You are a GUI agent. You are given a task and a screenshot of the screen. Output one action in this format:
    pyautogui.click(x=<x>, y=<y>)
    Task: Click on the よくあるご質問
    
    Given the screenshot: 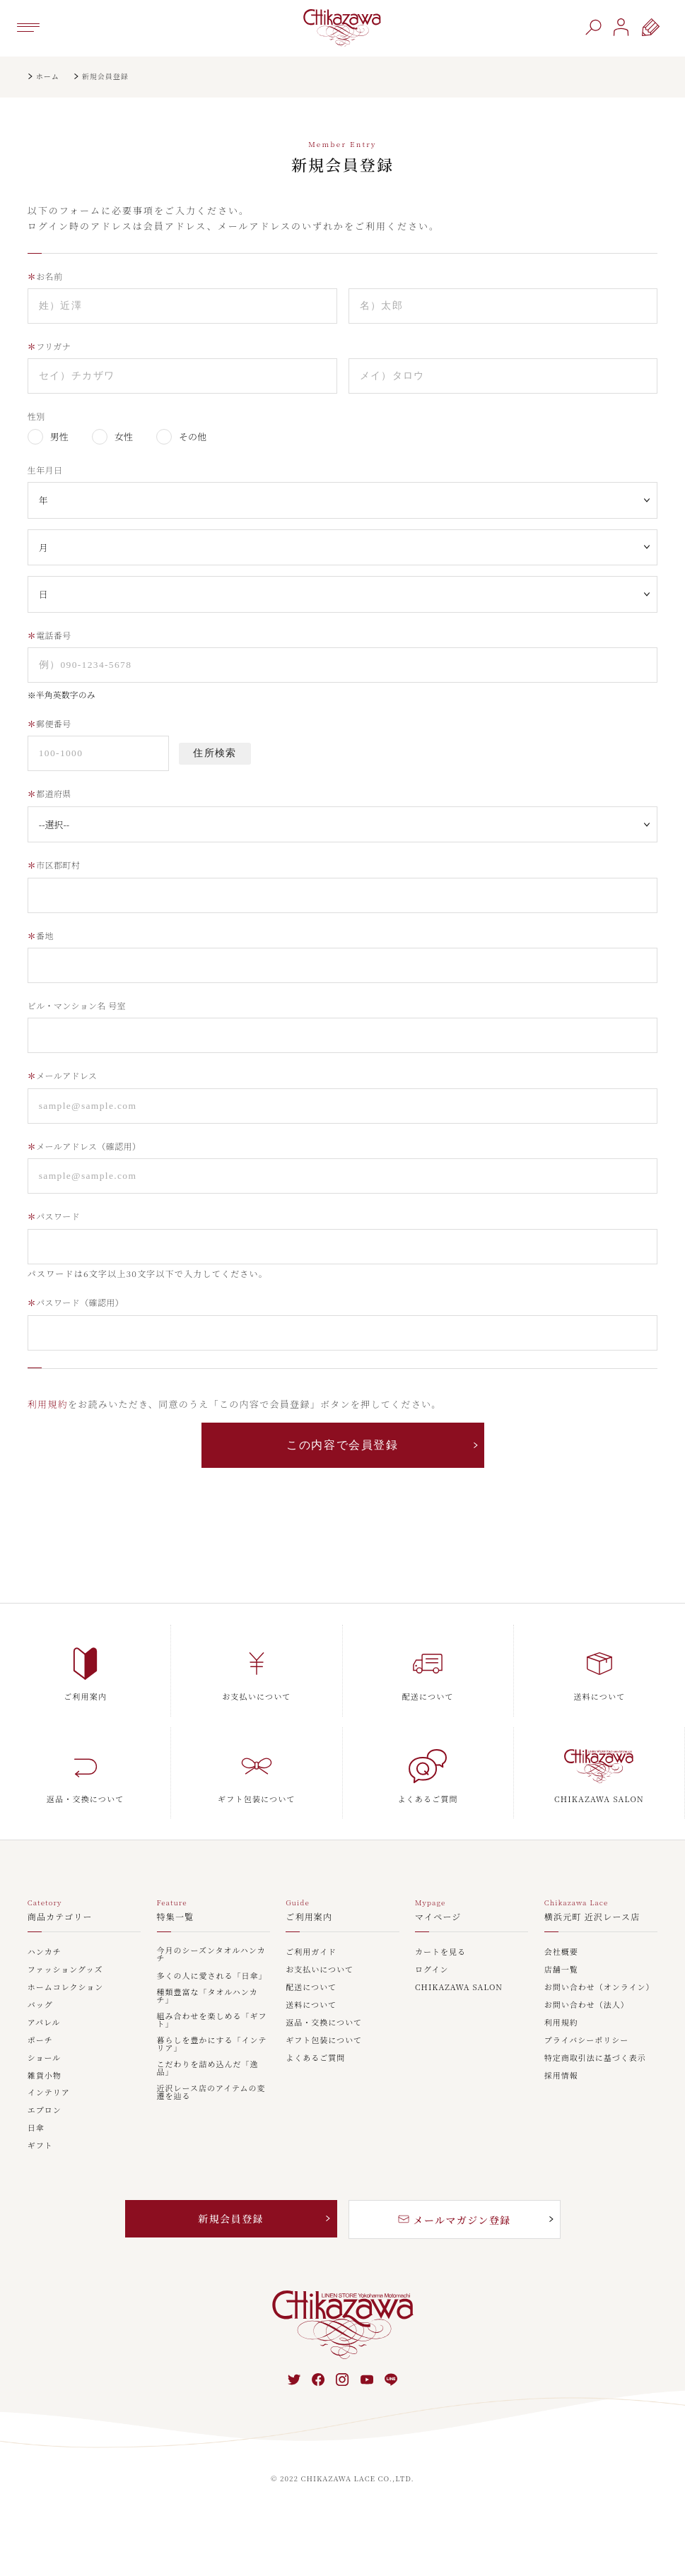 What is the action you would take?
    pyautogui.click(x=315, y=2058)
    